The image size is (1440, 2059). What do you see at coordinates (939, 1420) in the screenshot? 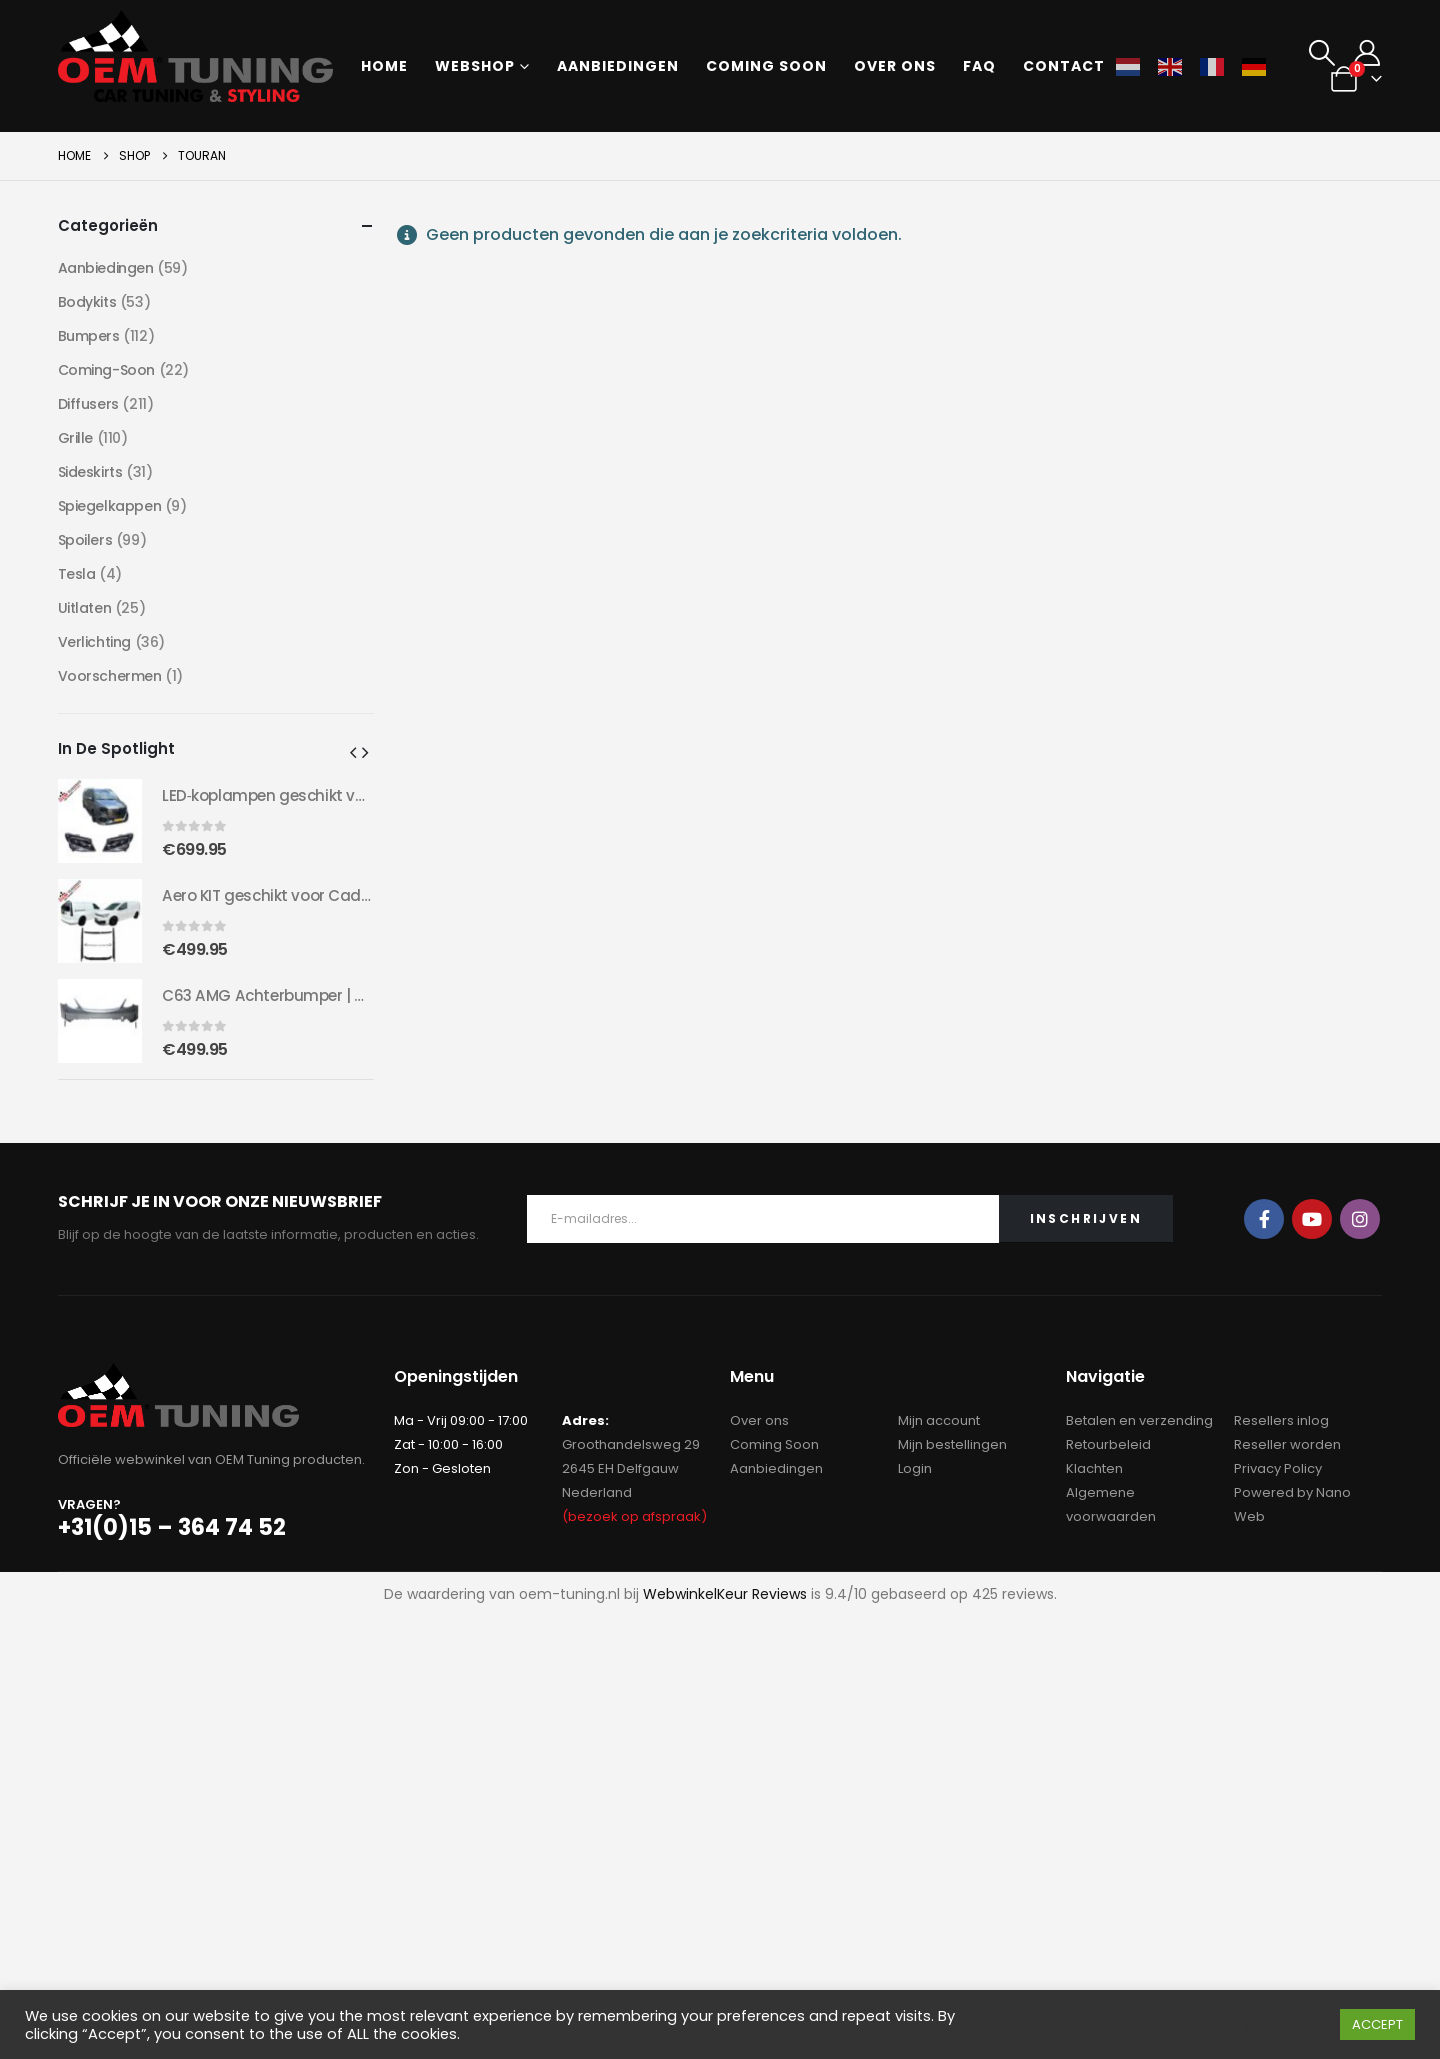
I see `Mijn account` at bounding box center [939, 1420].